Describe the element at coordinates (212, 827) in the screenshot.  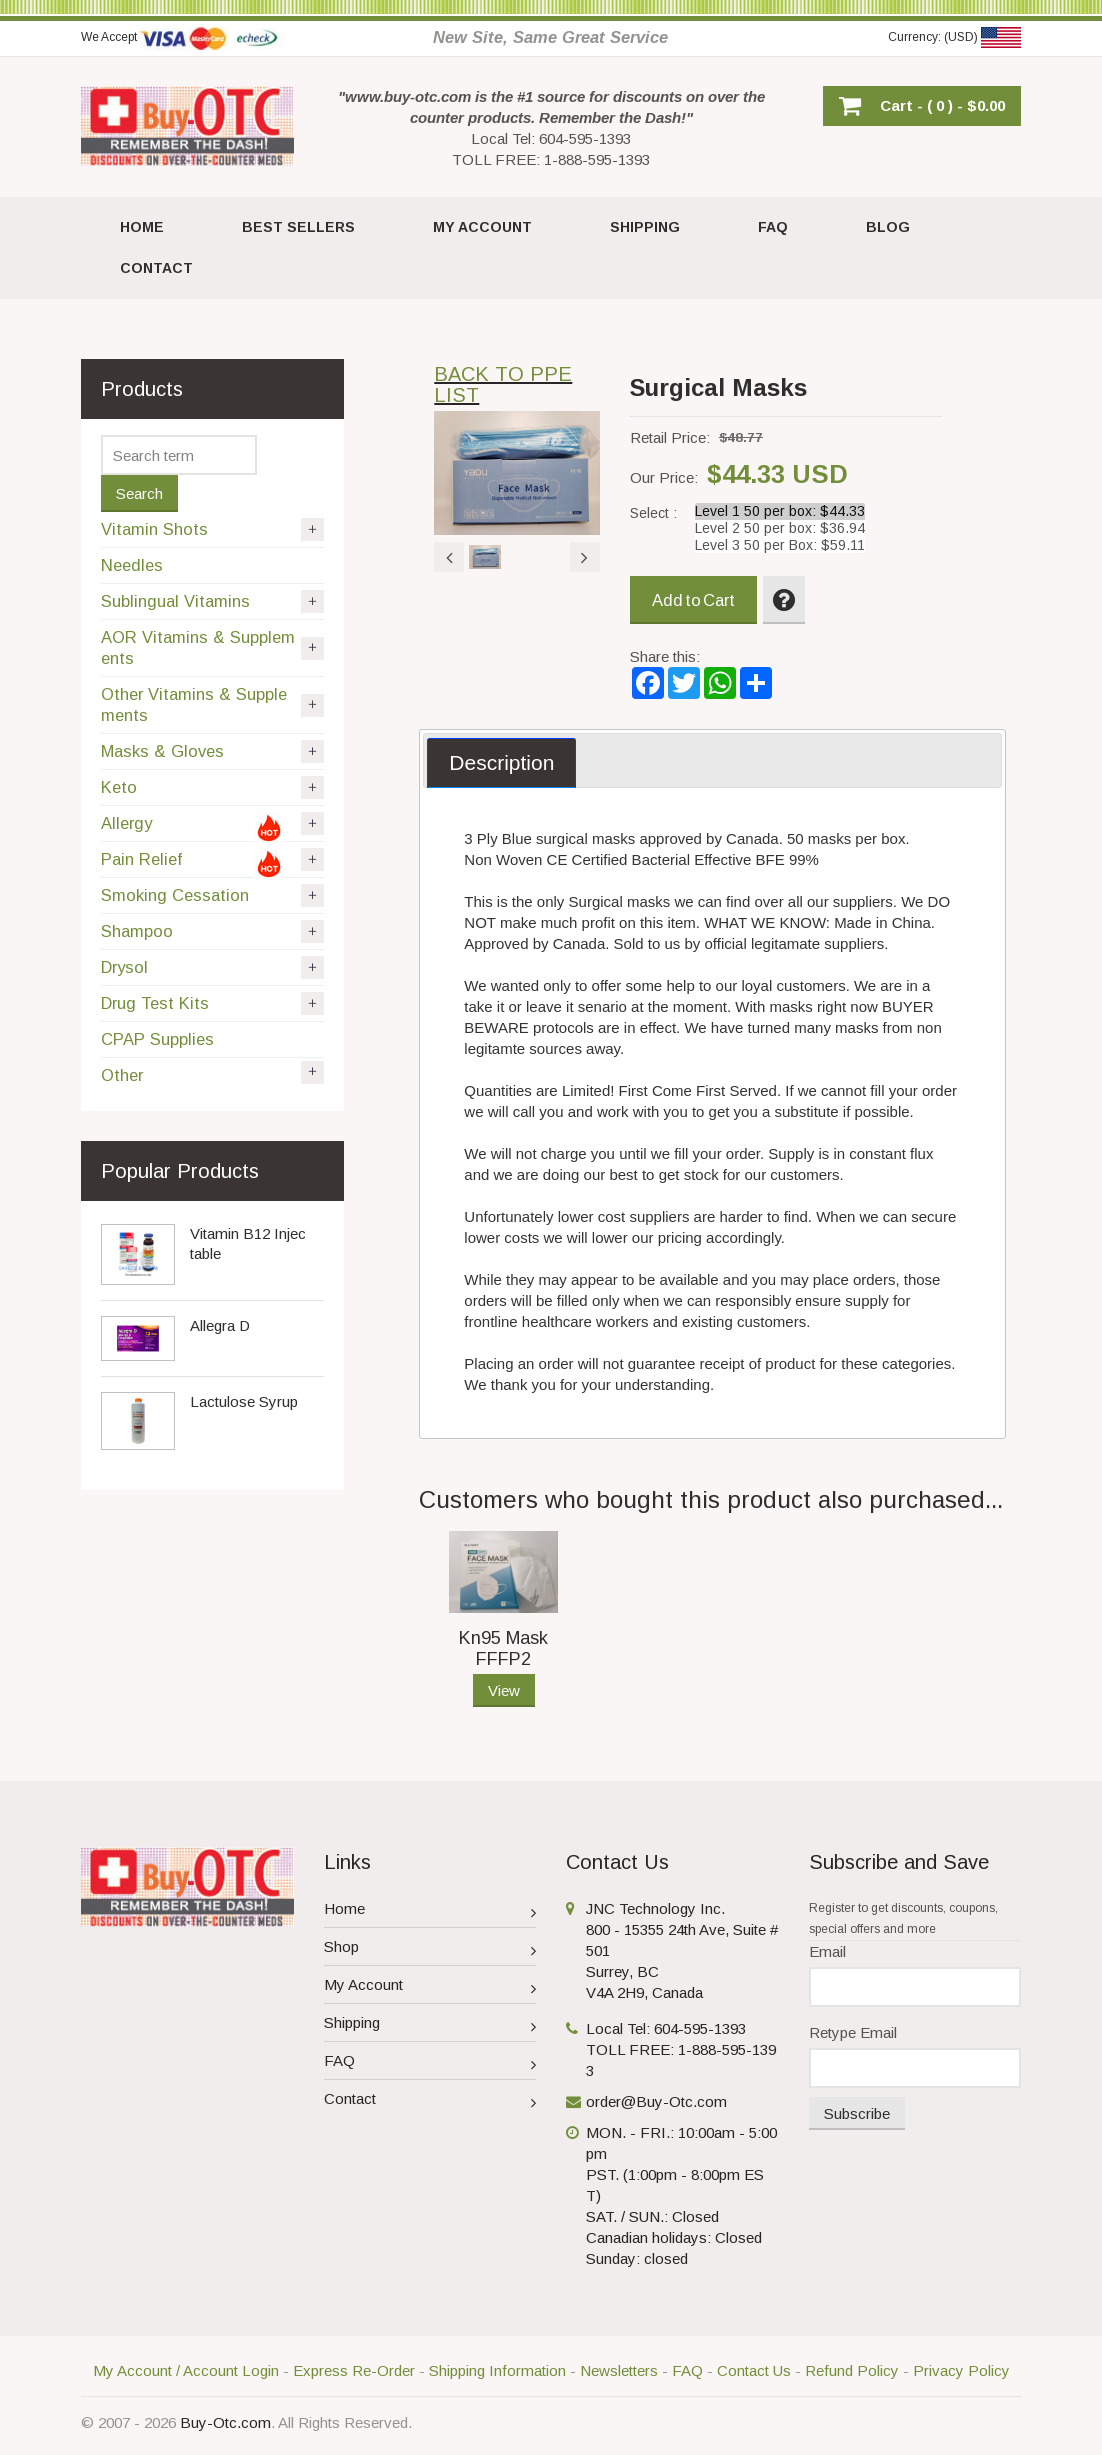
I see `Allergy` at that location.